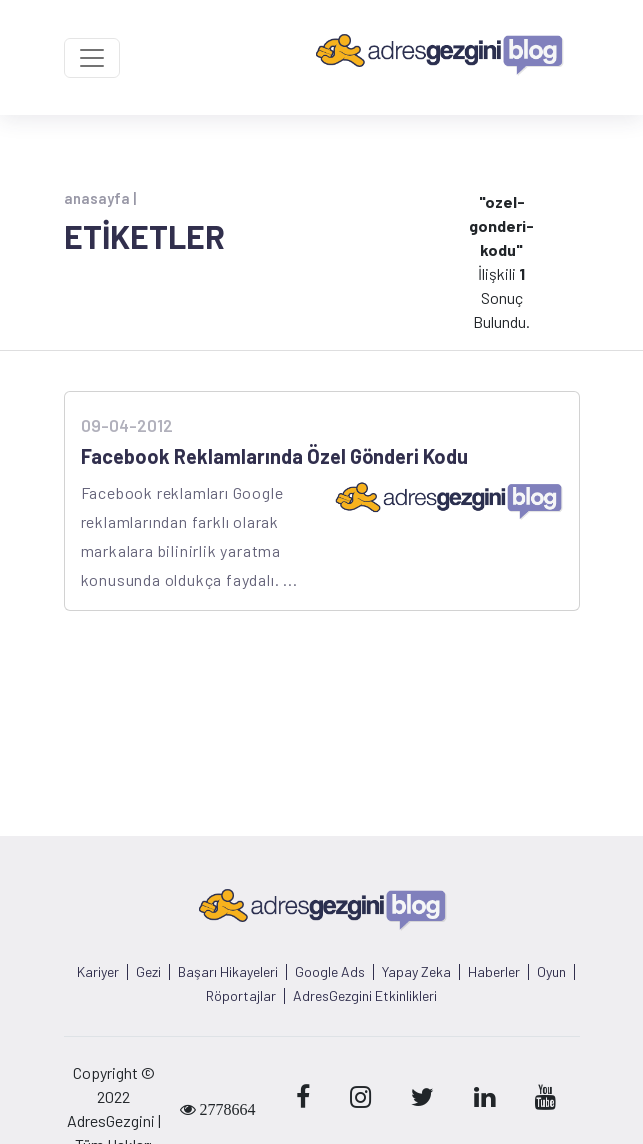  I want to click on [Toggle navigation], so click(92, 58).